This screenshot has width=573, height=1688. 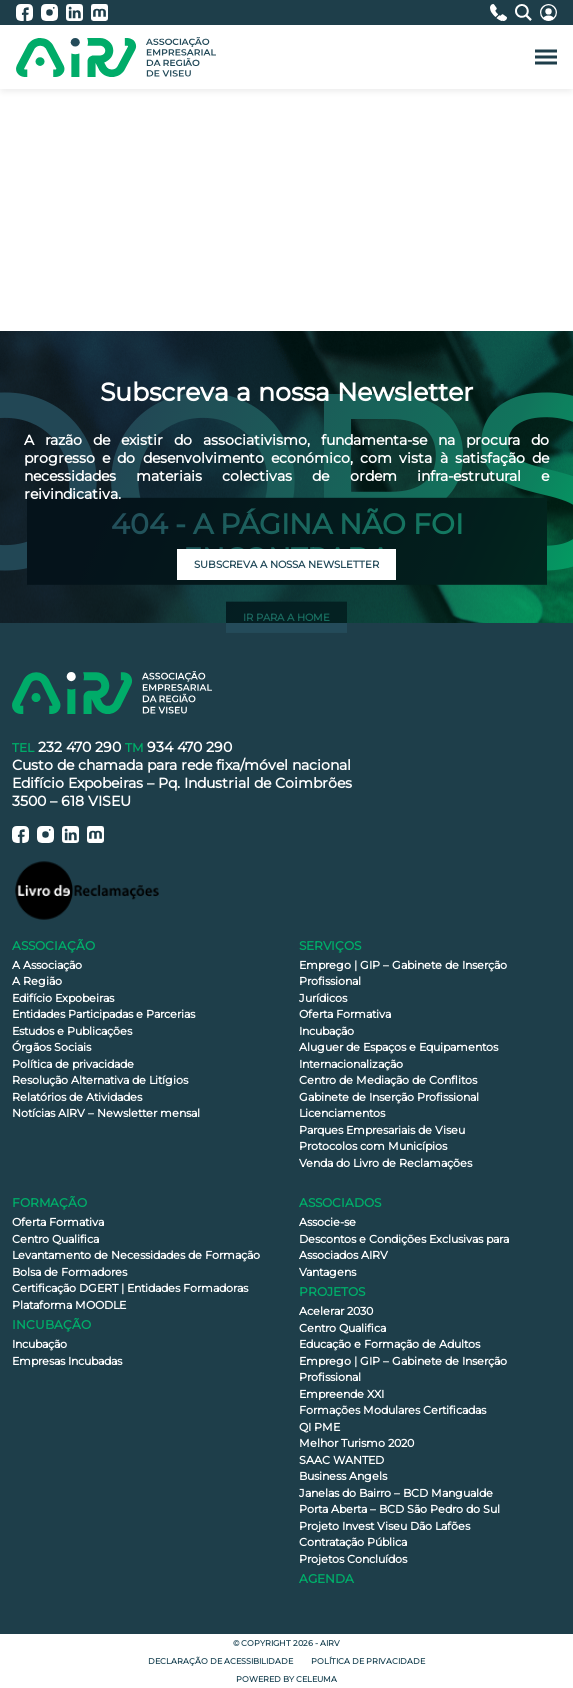 What do you see at coordinates (72, 1031) in the screenshot?
I see `Estudos e Publicações` at bounding box center [72, 1031].